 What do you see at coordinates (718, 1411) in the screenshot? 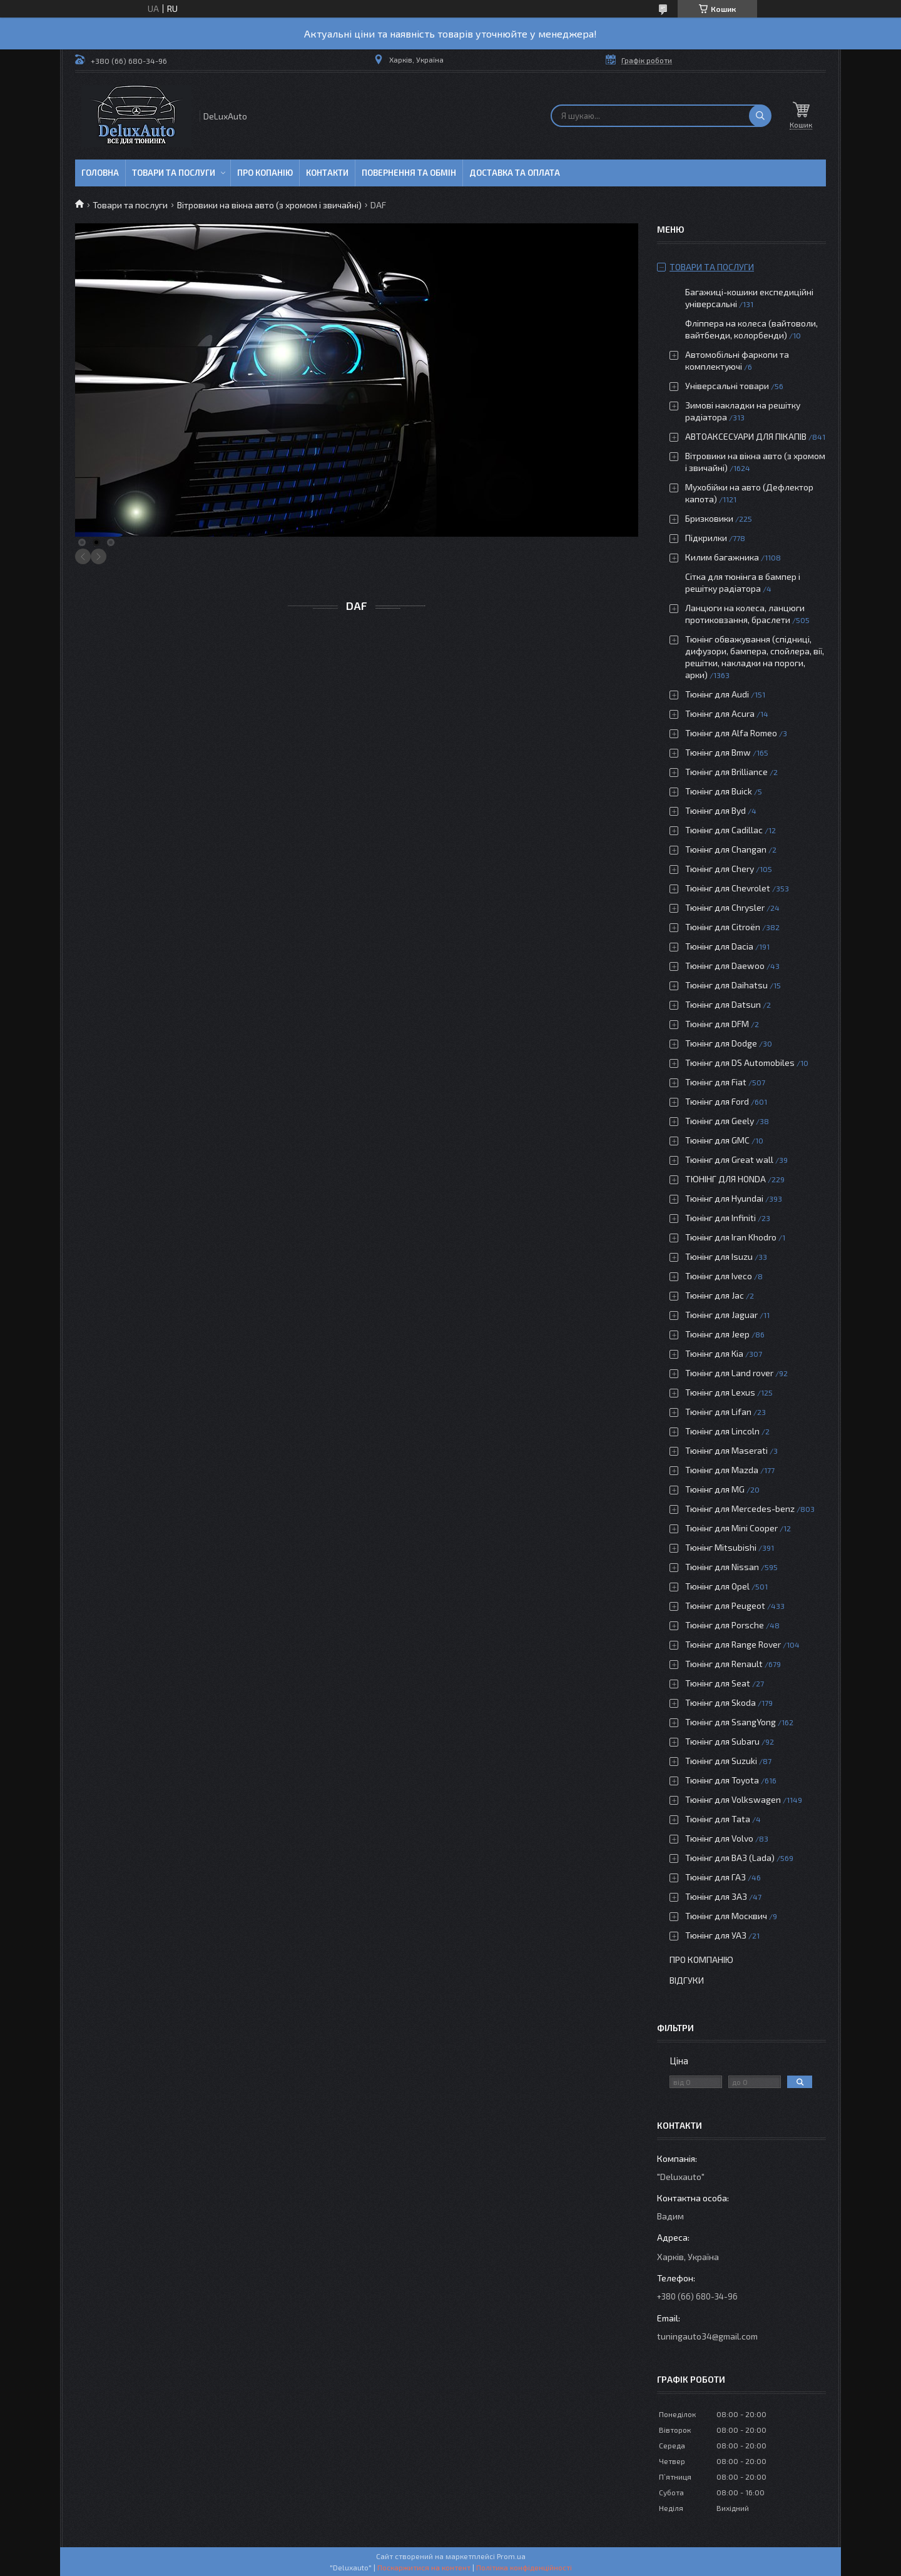
I see `Тюнінг для Lifan` at bounding box center [718, 1411].